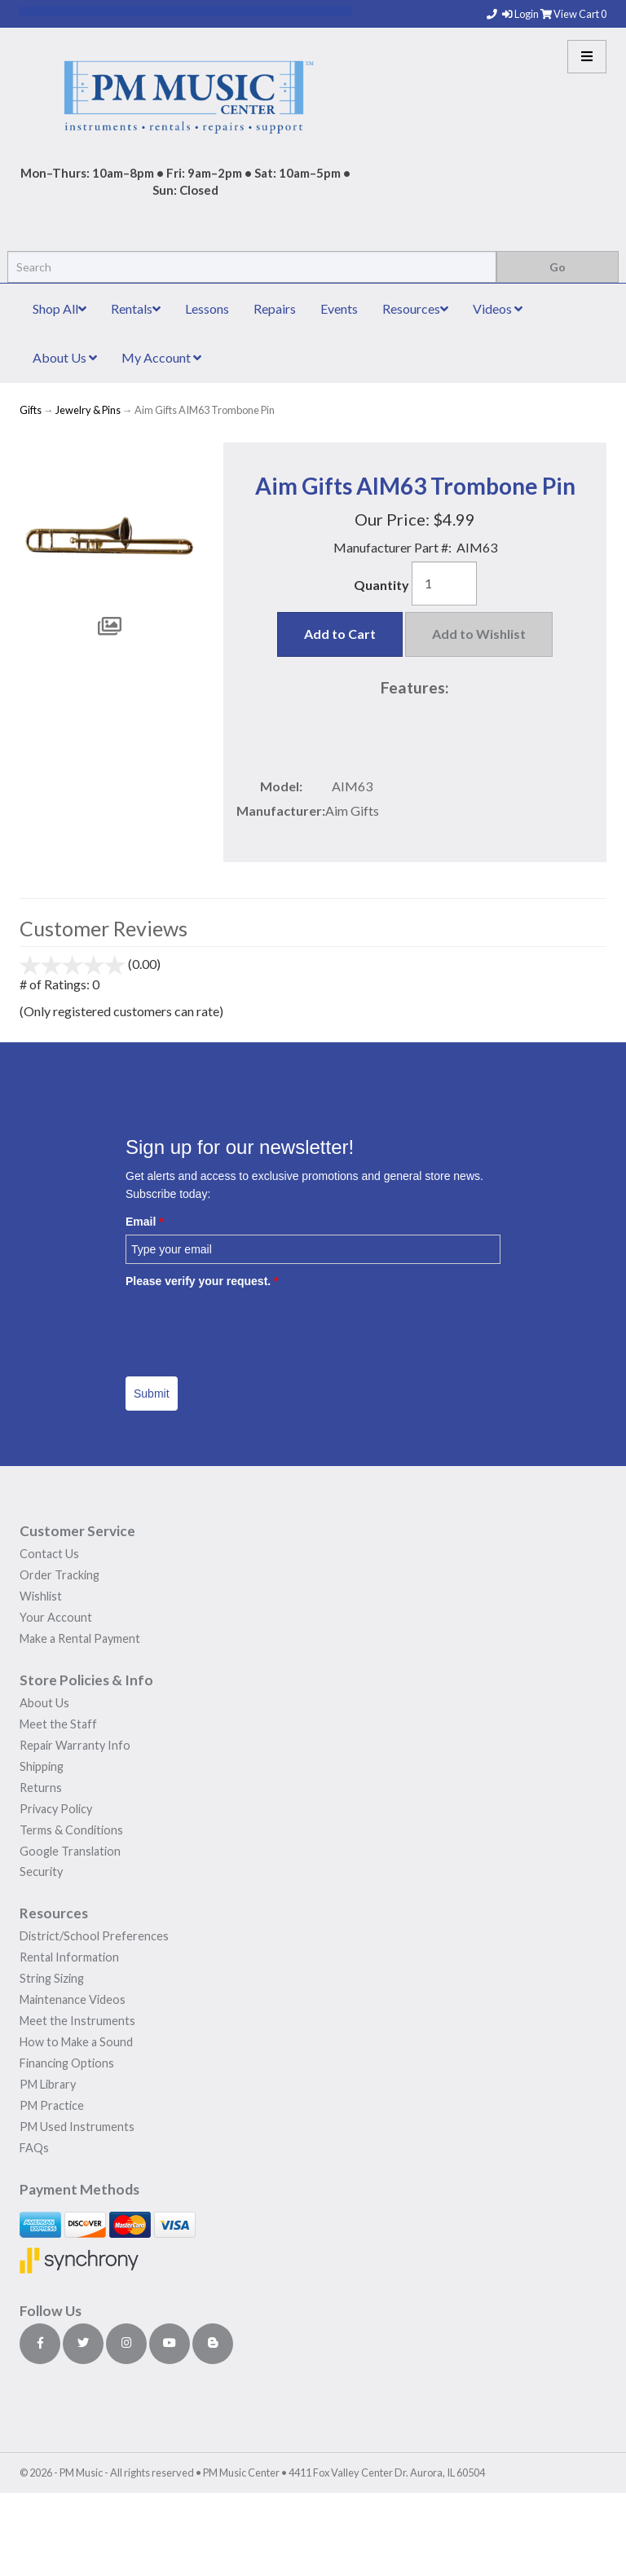  What do you see at coordinates (77, 2021) in the screenshot?
I see `Meet the Instruments` at bounding box center [77, 2021].